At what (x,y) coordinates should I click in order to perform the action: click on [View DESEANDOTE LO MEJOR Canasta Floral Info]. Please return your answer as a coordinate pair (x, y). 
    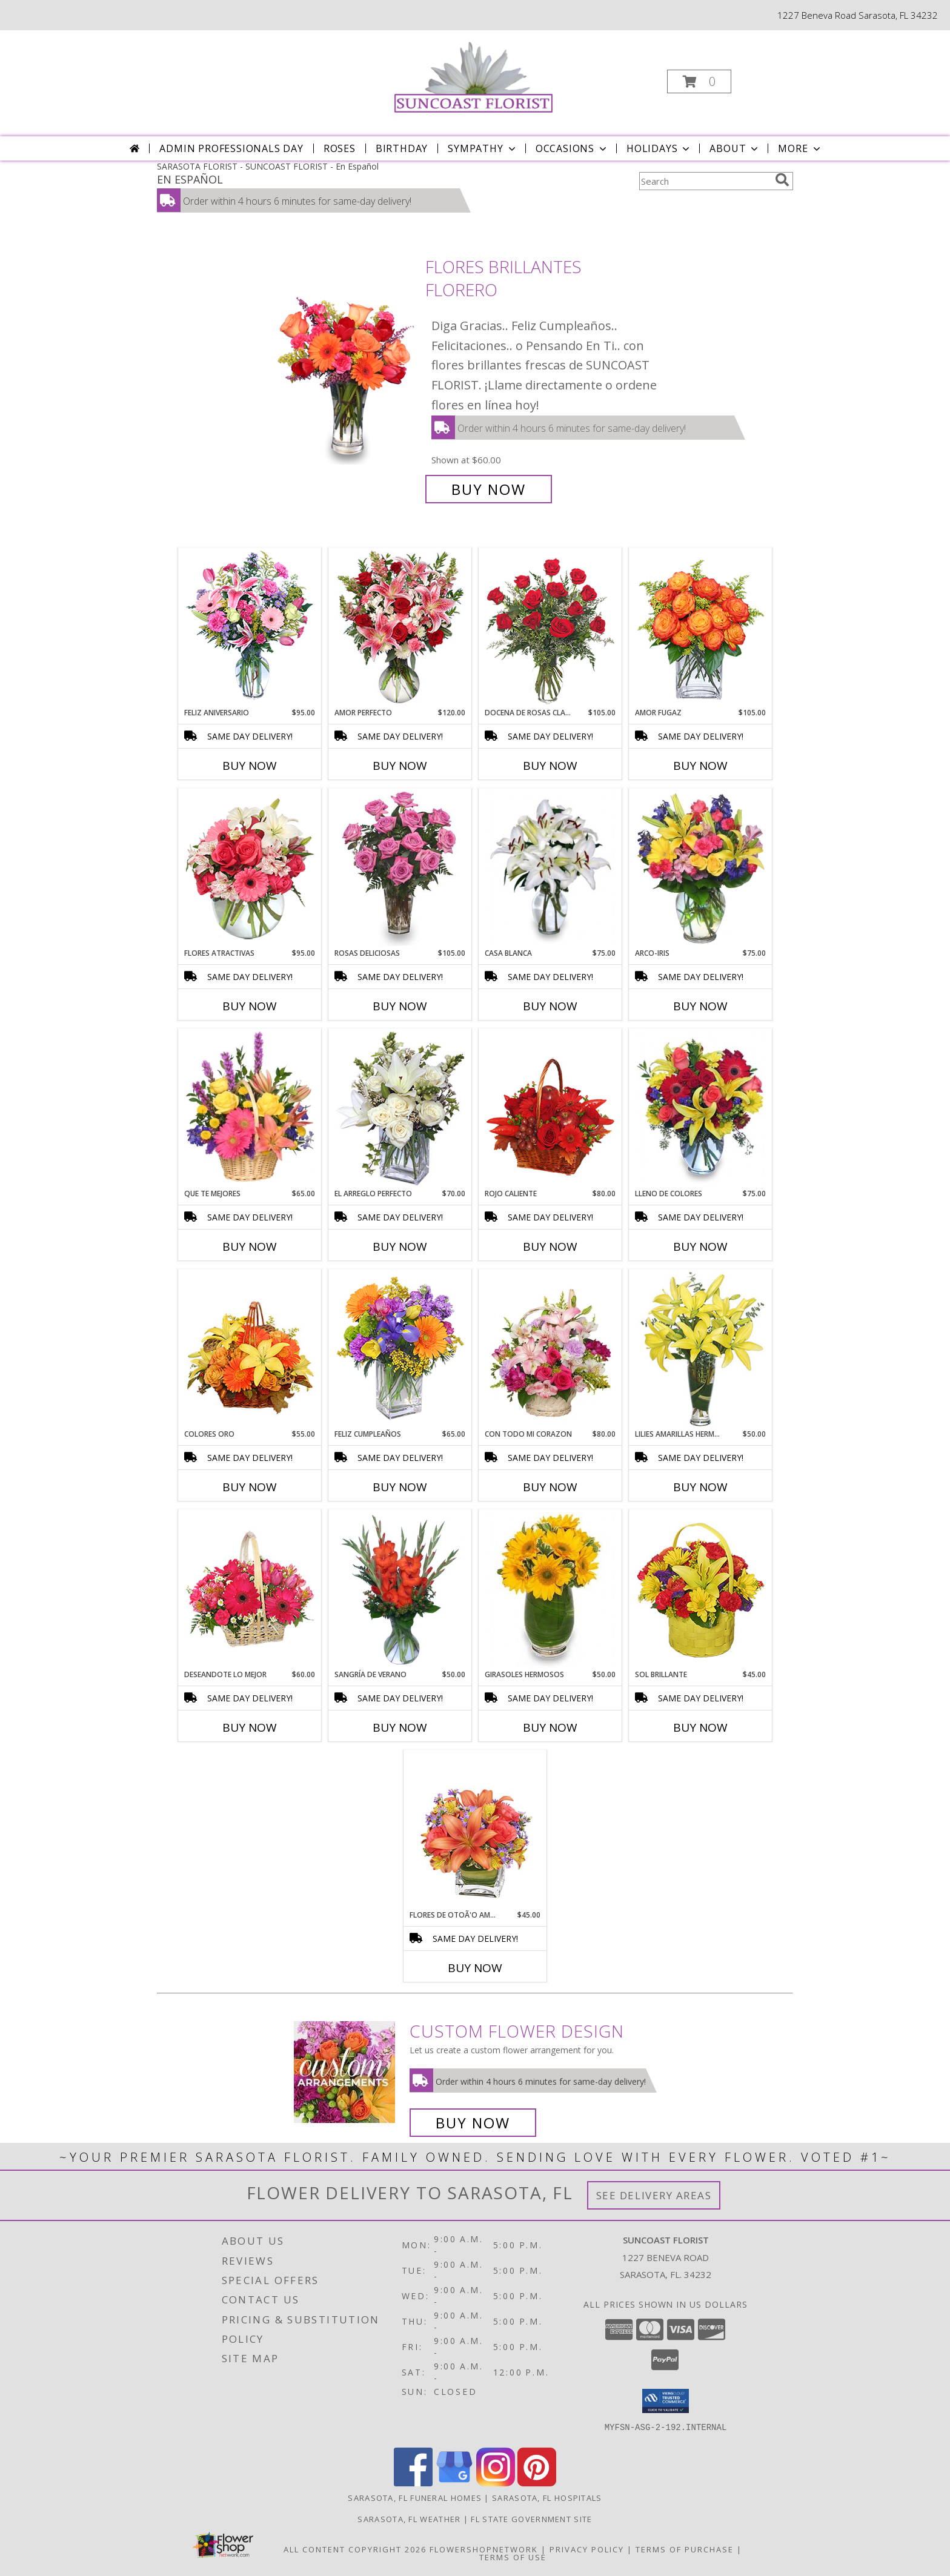
    Looking at the image, I should click on (250, 1589).